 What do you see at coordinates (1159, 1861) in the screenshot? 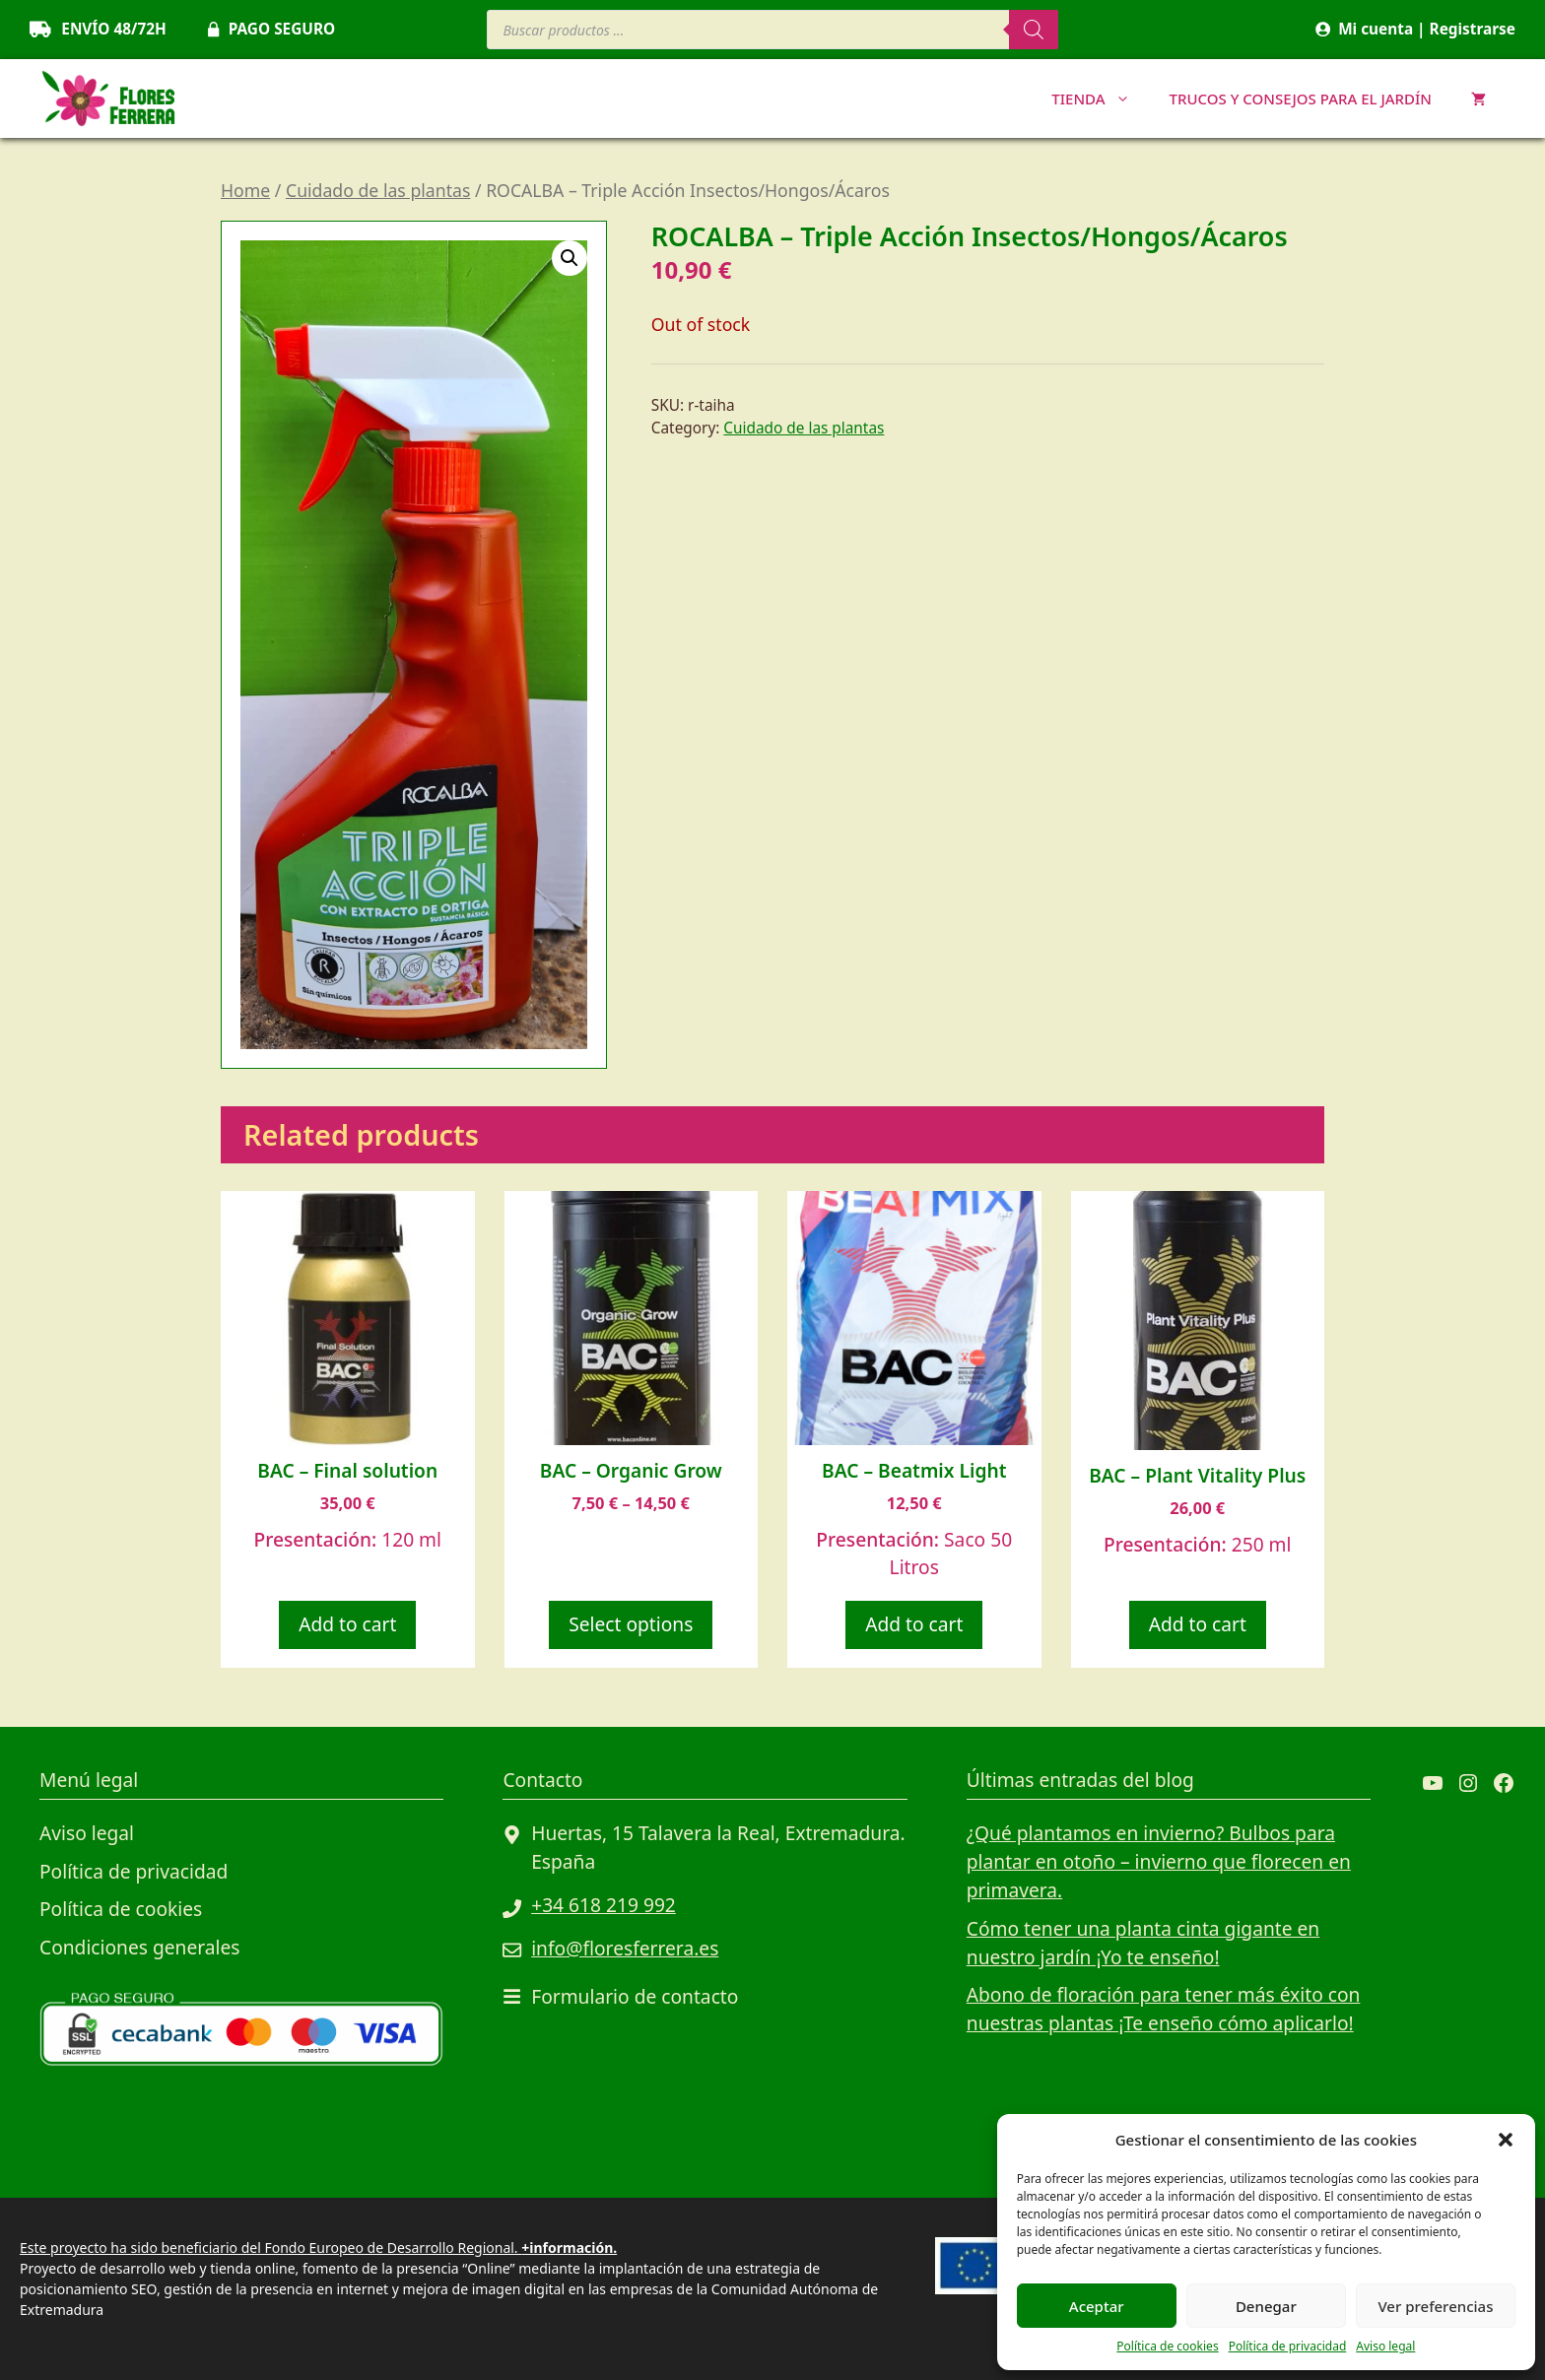
I see `¿Qué plantamos en invierno? Bulbos para plantar en otoño – invierno que florecen en primavera.` at bounding box center [1159, 1861].